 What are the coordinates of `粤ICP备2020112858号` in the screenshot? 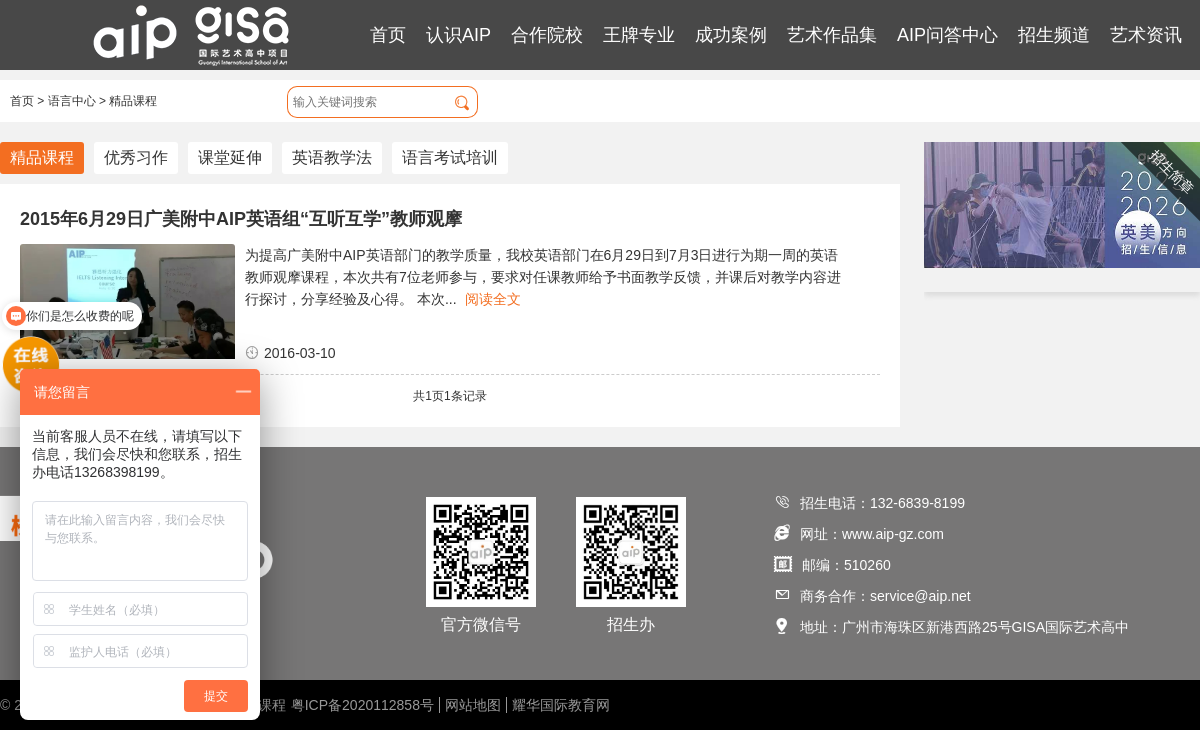 It's located at (362, 705).